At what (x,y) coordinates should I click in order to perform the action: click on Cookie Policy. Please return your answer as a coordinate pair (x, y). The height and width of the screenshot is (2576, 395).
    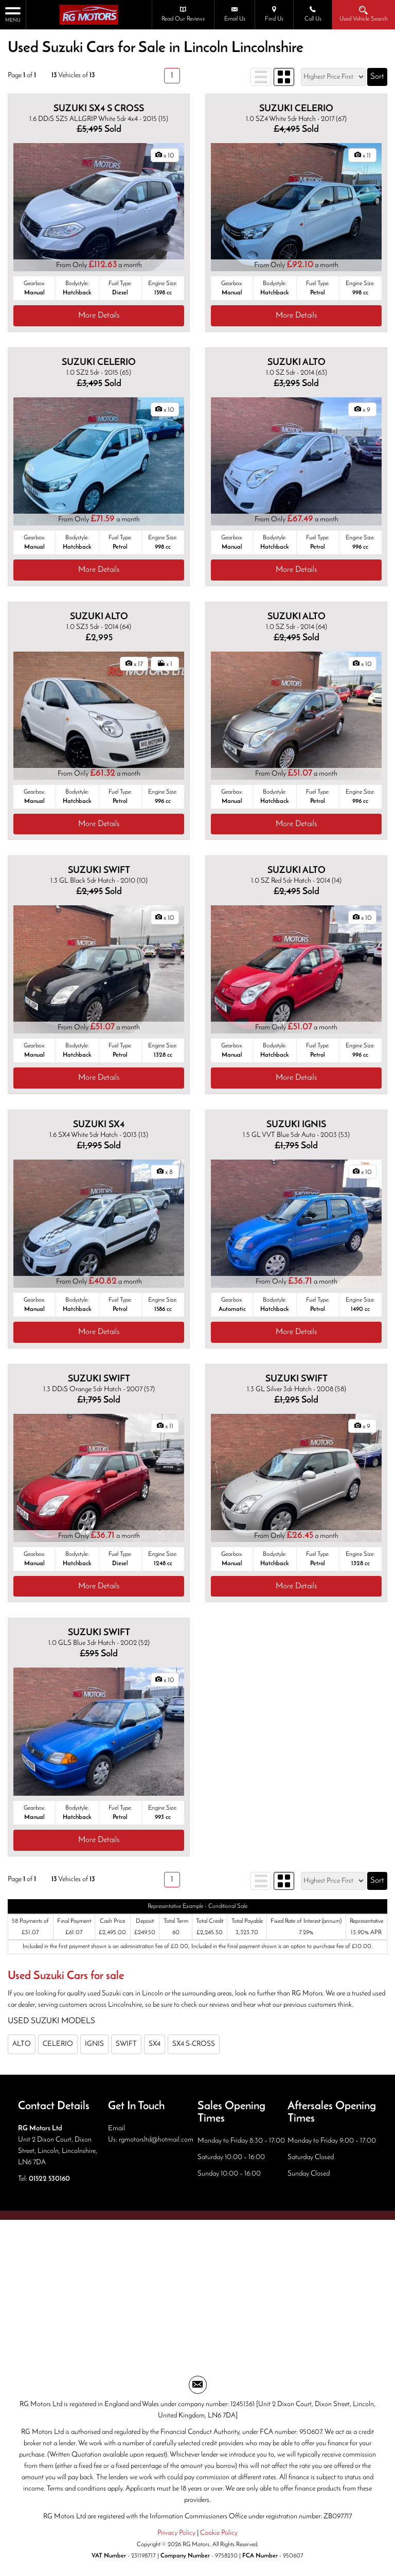
    Looking at the image, I should click on (219, 2533).